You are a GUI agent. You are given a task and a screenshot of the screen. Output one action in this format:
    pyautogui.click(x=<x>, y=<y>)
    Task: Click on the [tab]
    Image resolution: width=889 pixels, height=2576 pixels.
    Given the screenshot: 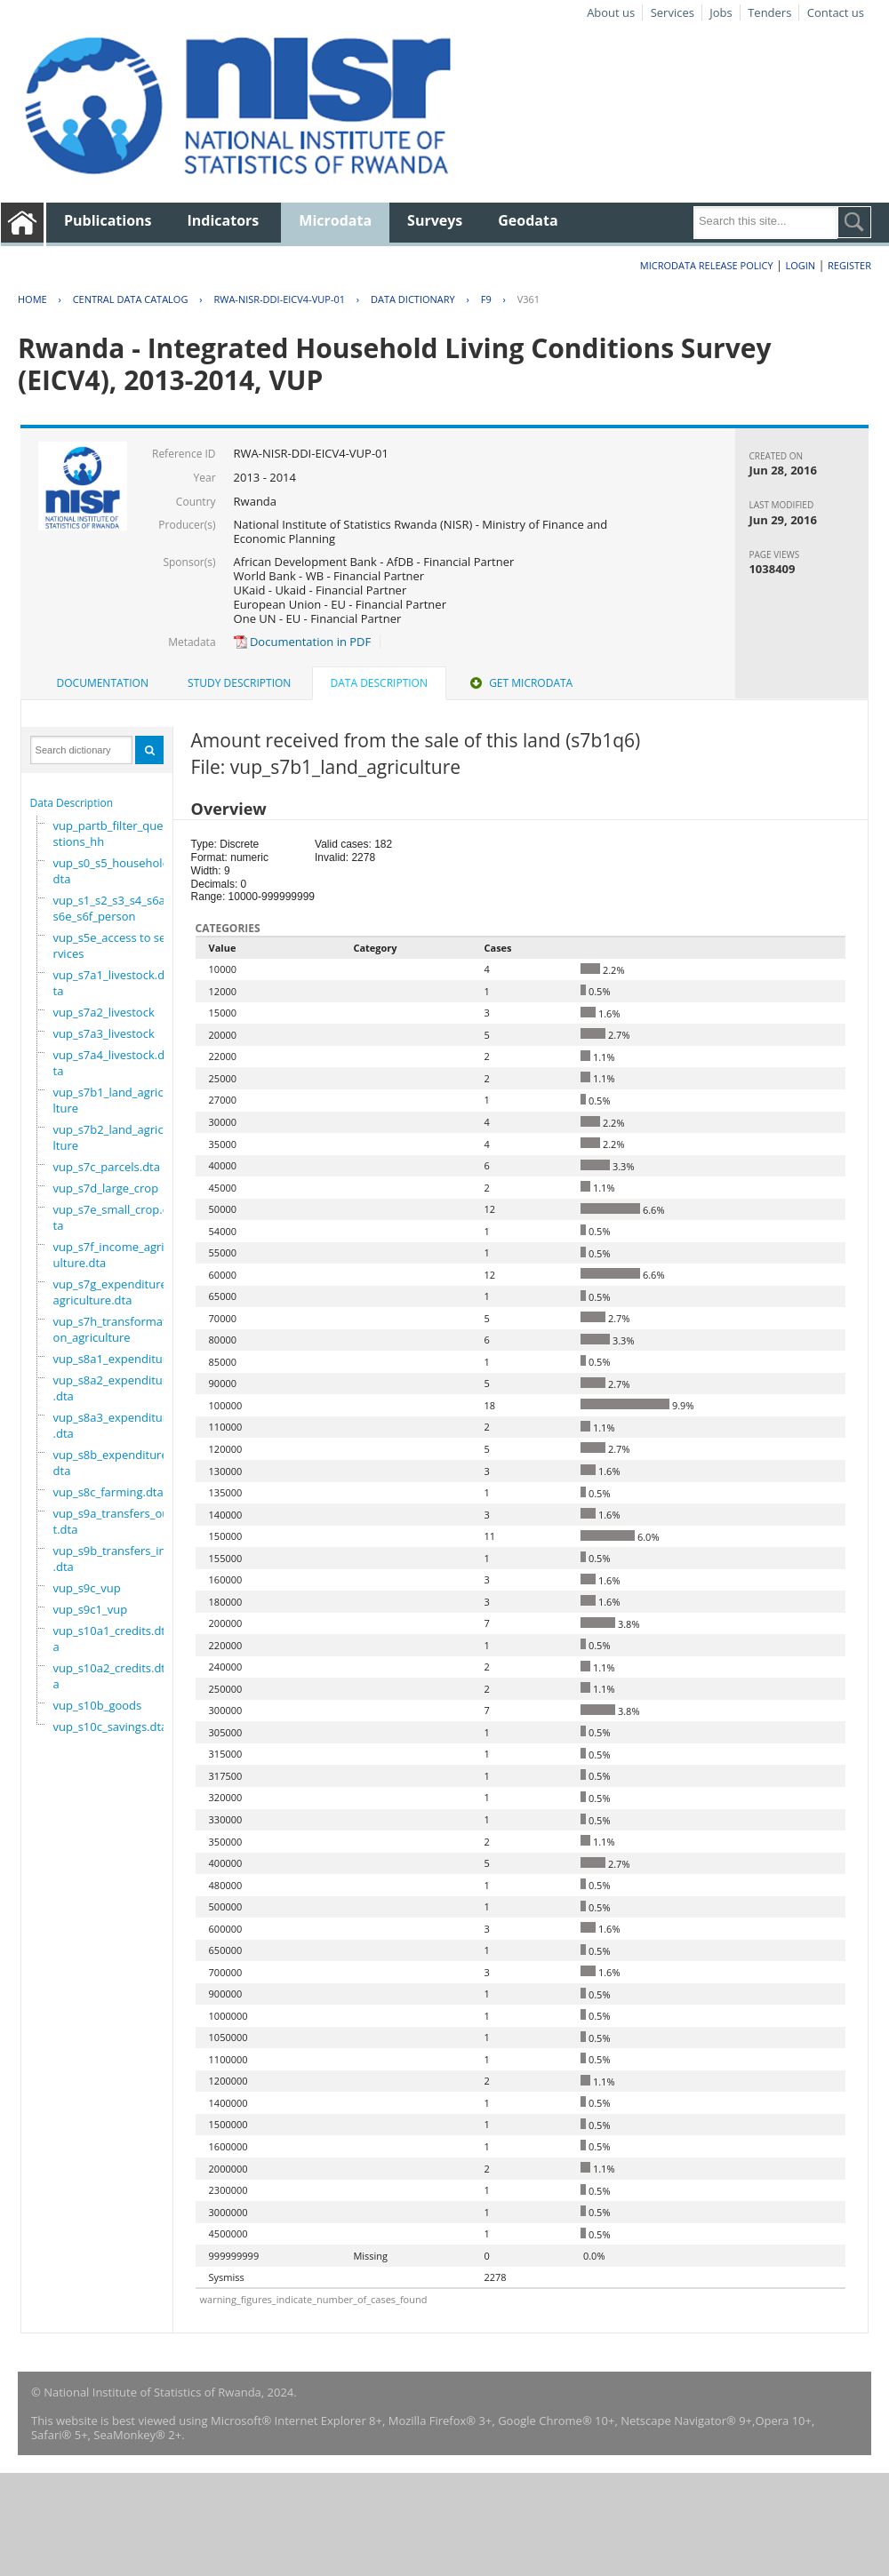 What is the action you would take?
    pyautogui.click(x=102, y=683)
    